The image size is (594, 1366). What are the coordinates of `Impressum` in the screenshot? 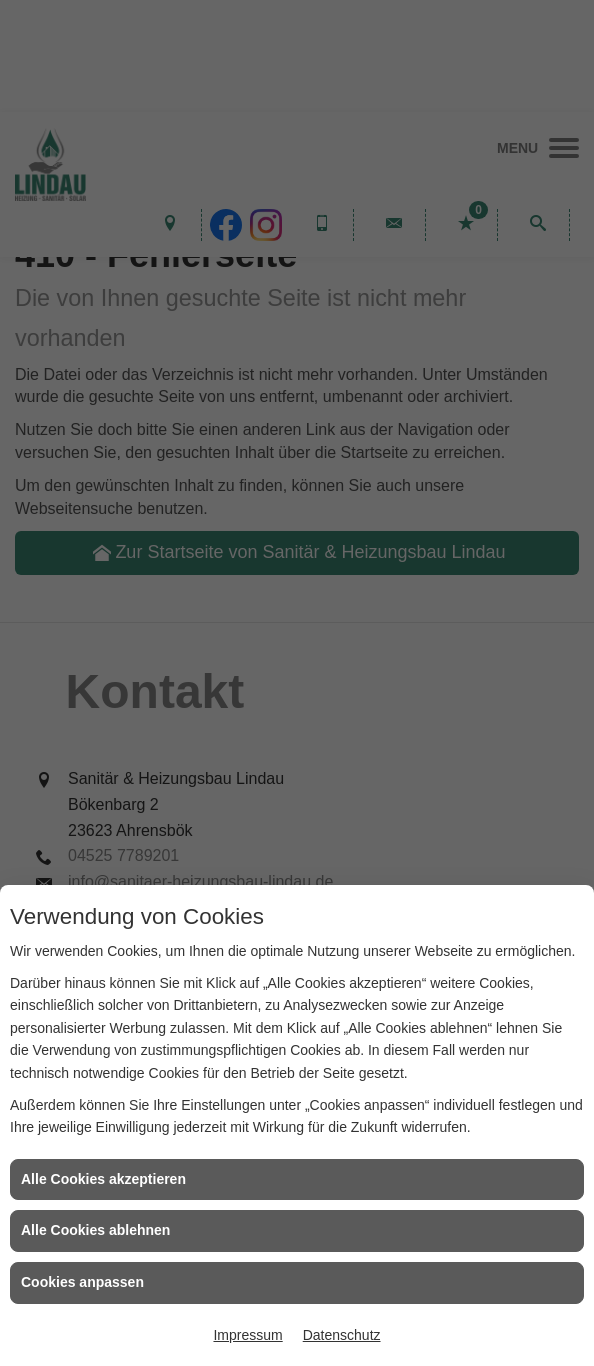 It's located at (247, 1335).